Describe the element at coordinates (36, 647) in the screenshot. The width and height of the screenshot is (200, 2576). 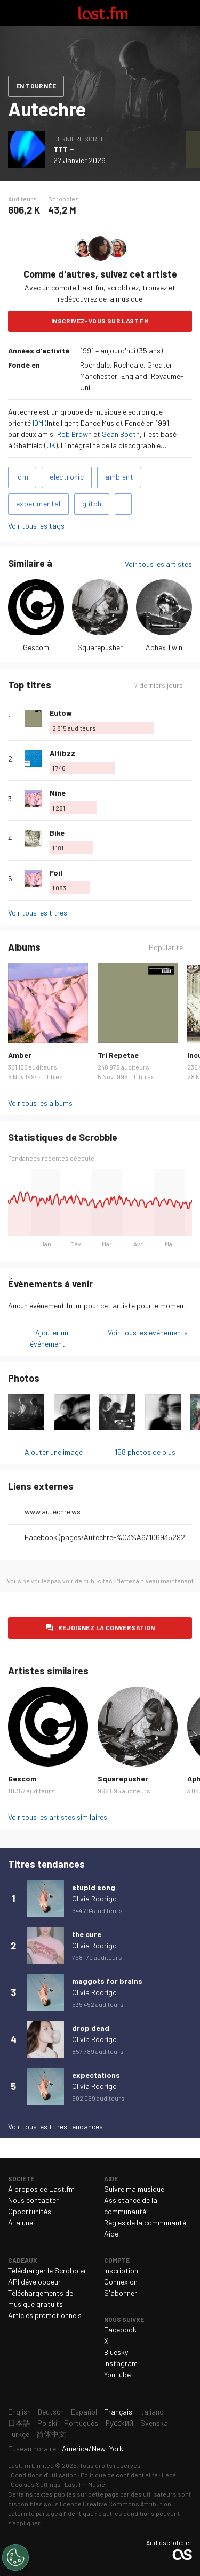
I see `Gescom` at that location.